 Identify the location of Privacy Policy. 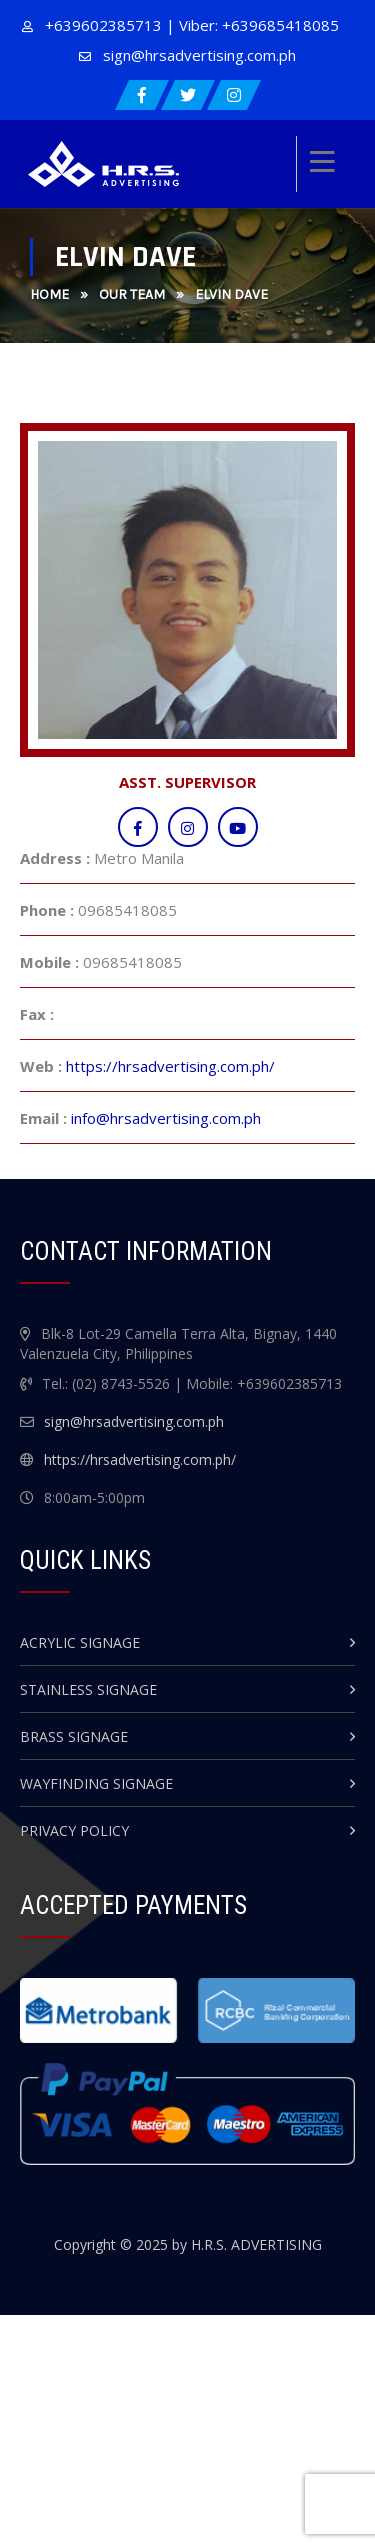
(74, 1830).